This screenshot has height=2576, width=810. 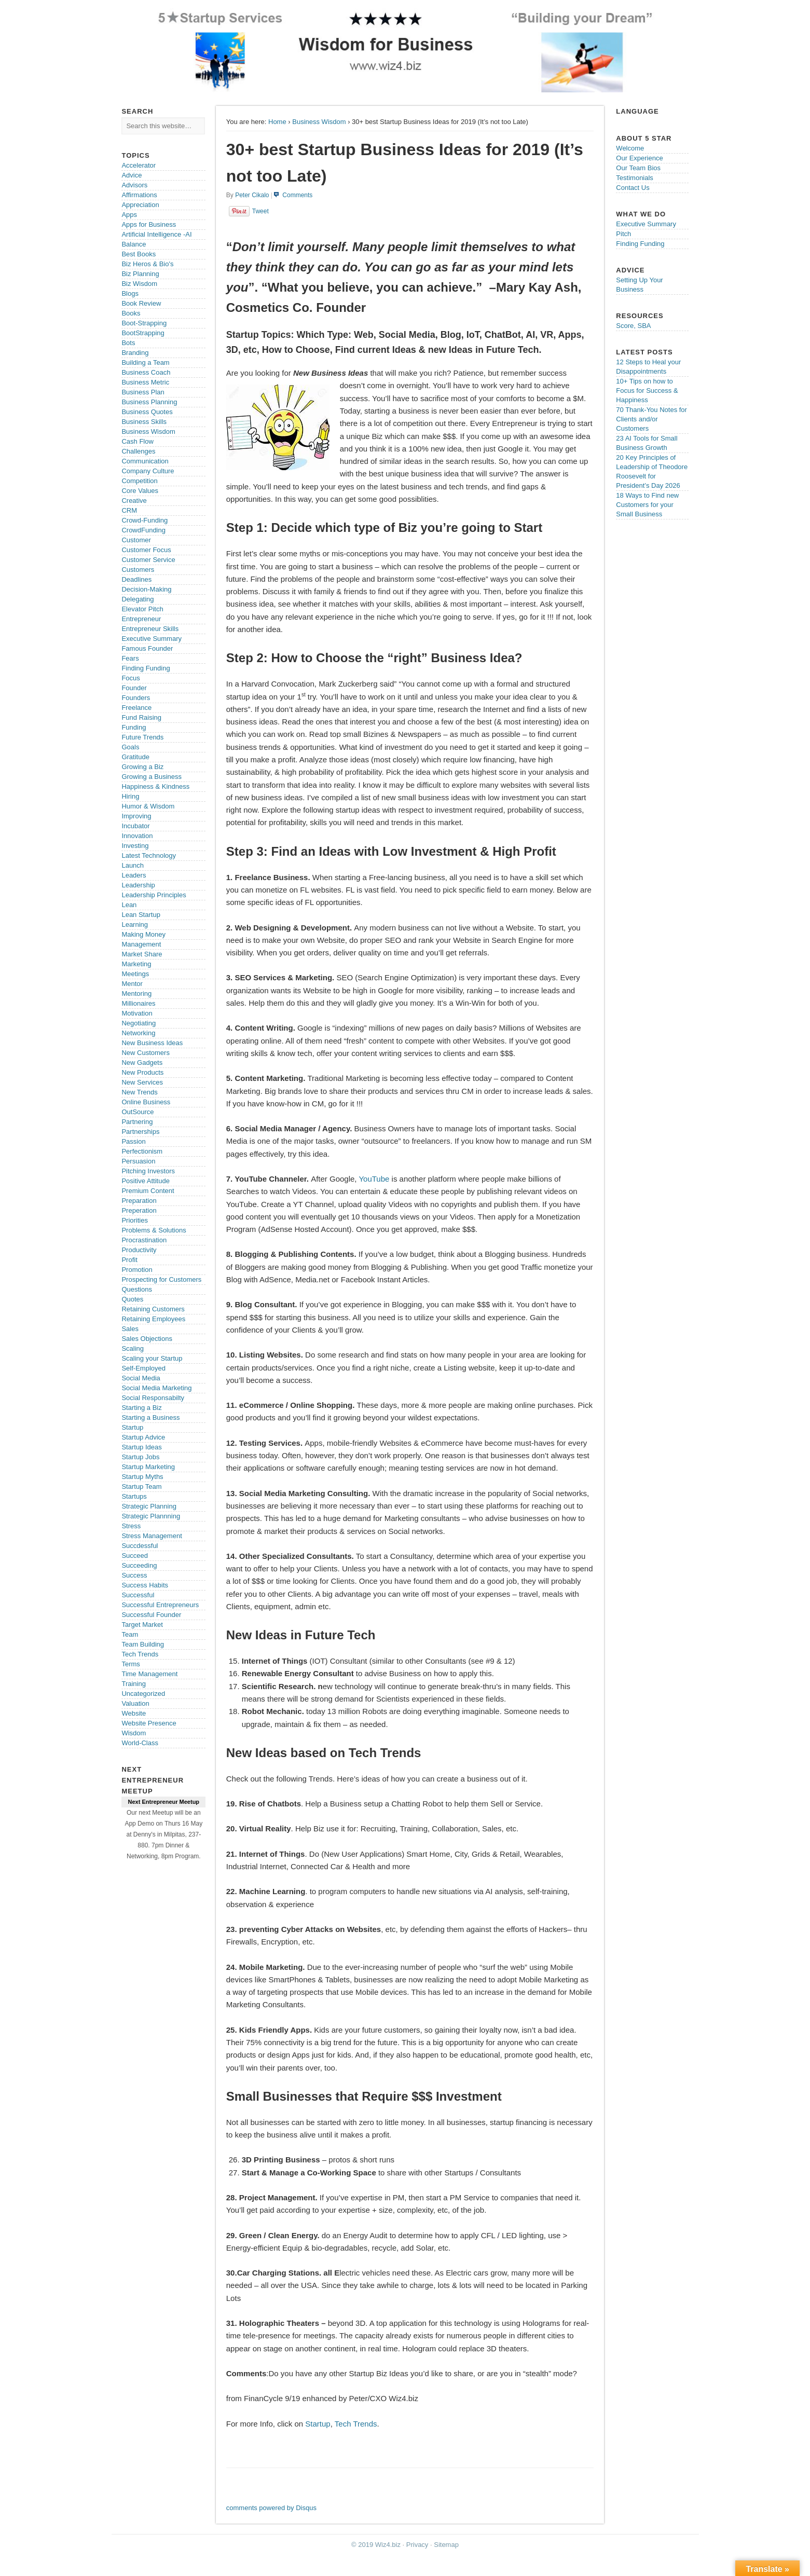 I want to click on Deadlines, so click(x=136, y=579).